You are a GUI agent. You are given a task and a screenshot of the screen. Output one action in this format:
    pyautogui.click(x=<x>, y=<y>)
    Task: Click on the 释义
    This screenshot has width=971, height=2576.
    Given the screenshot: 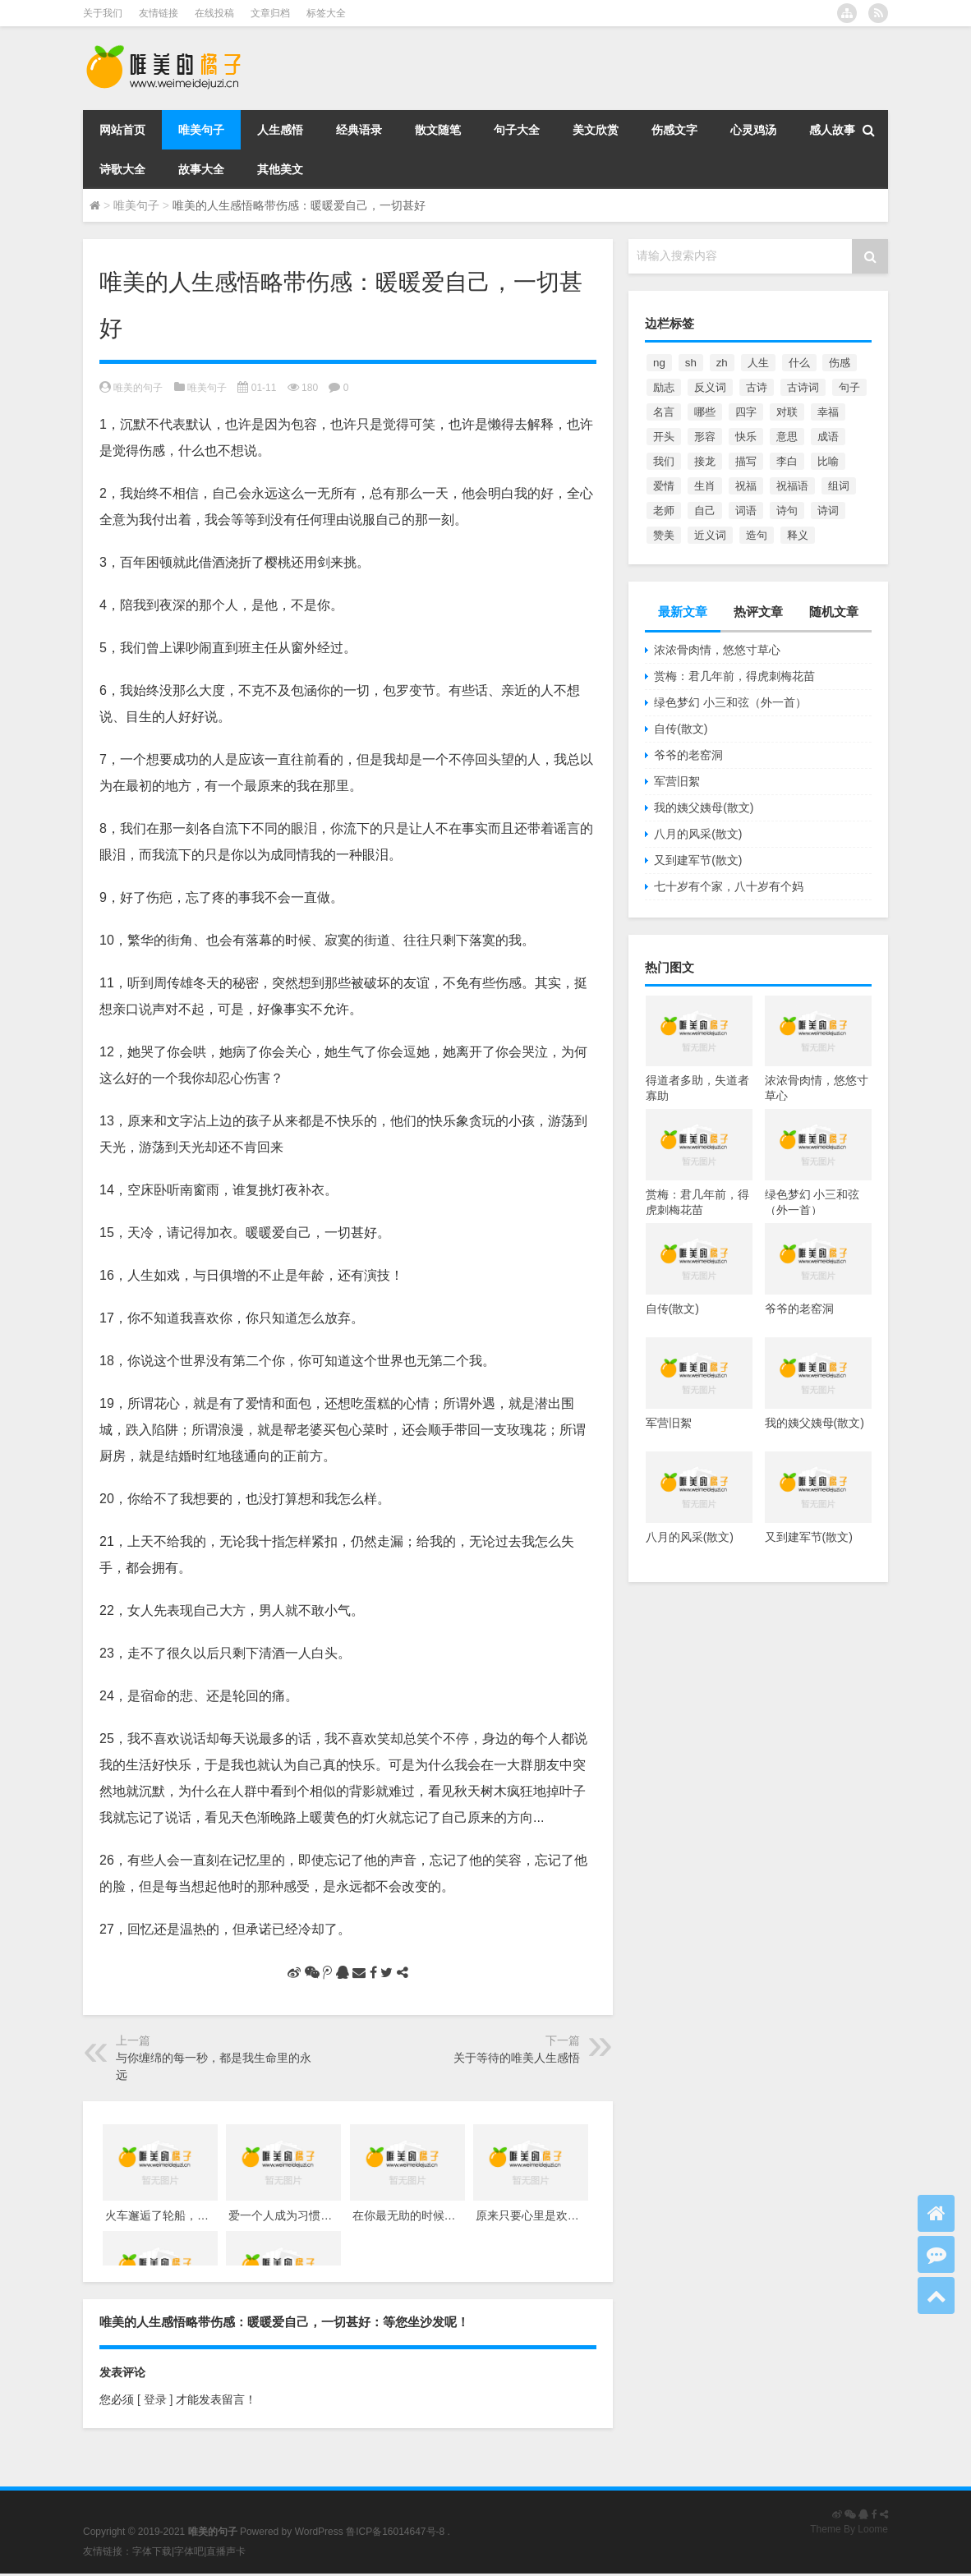 What is the action you would take?
    pyautogui.click(x=797, y=535)
    